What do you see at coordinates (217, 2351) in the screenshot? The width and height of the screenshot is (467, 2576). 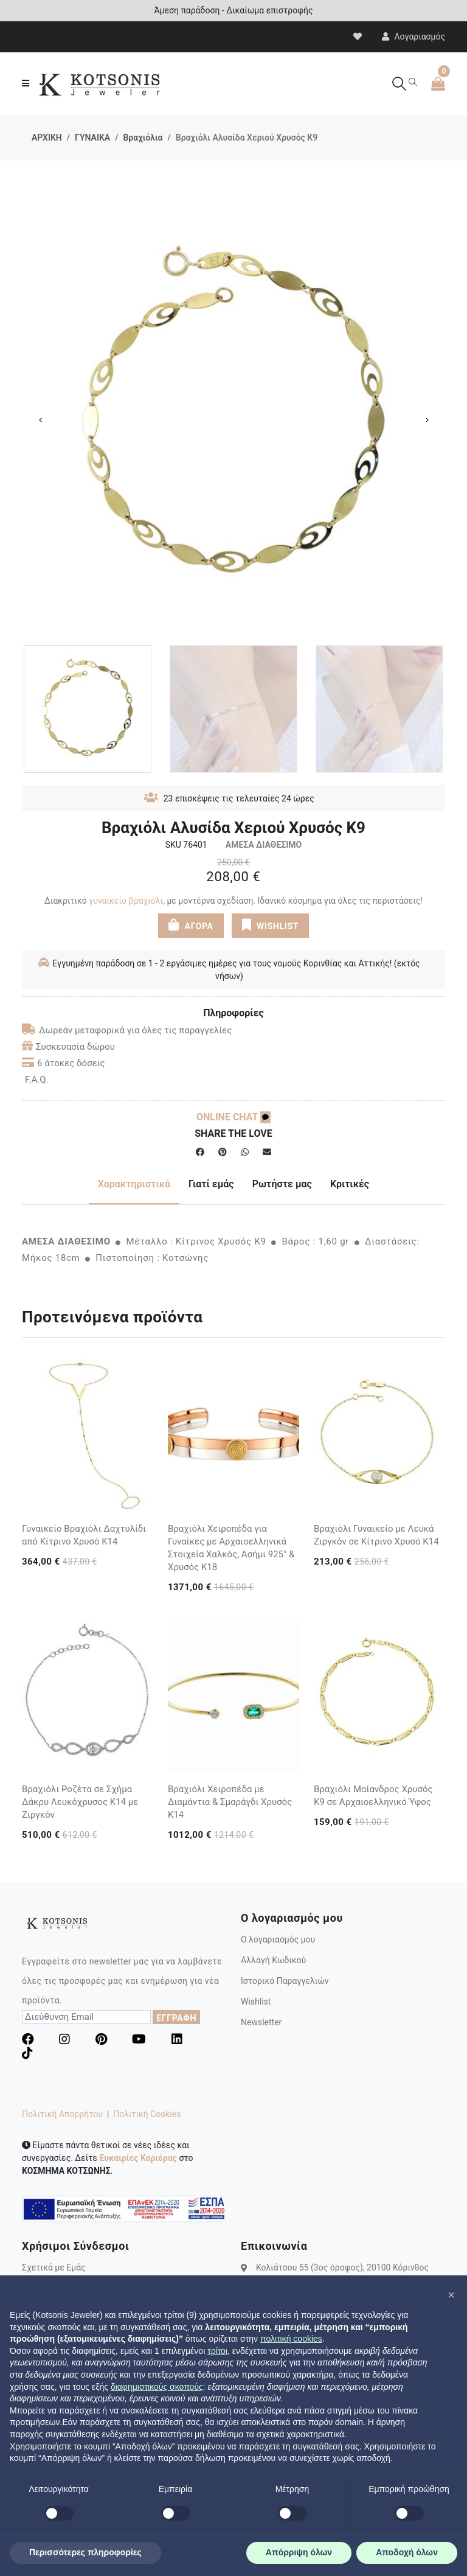 I see `τρίτοι` at bounding box center [217, 2351].